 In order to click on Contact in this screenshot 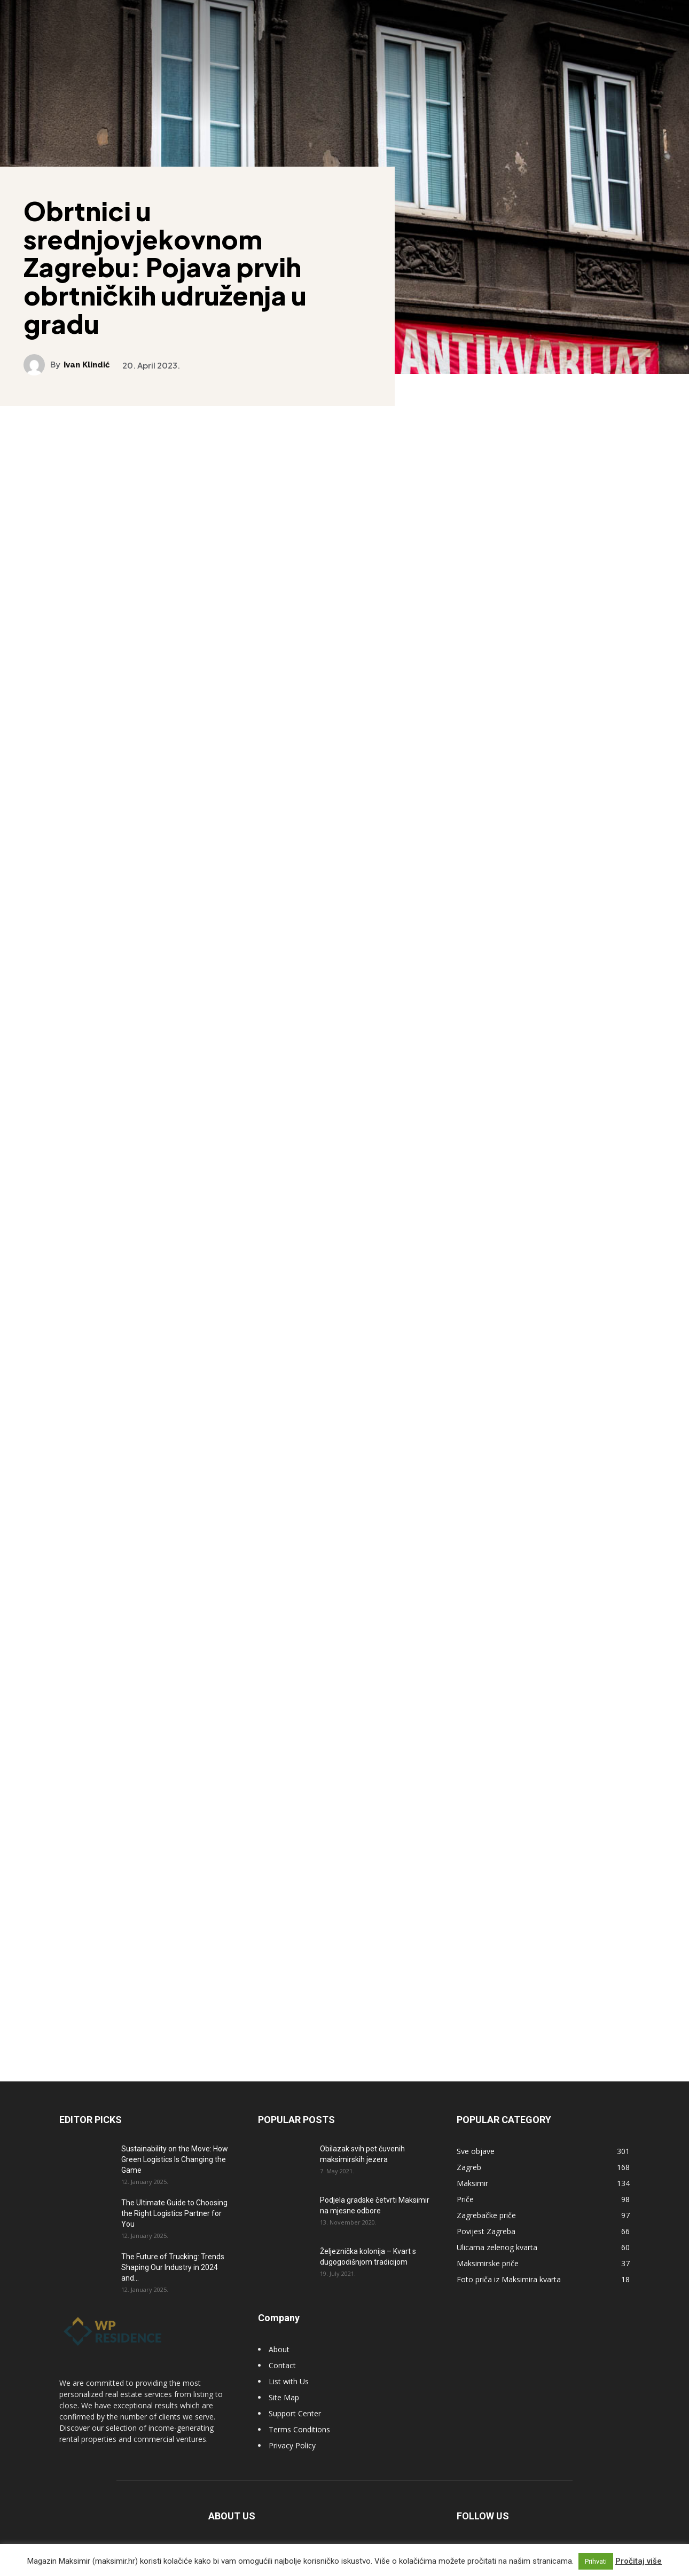, I will do `click(282, 2358)`.